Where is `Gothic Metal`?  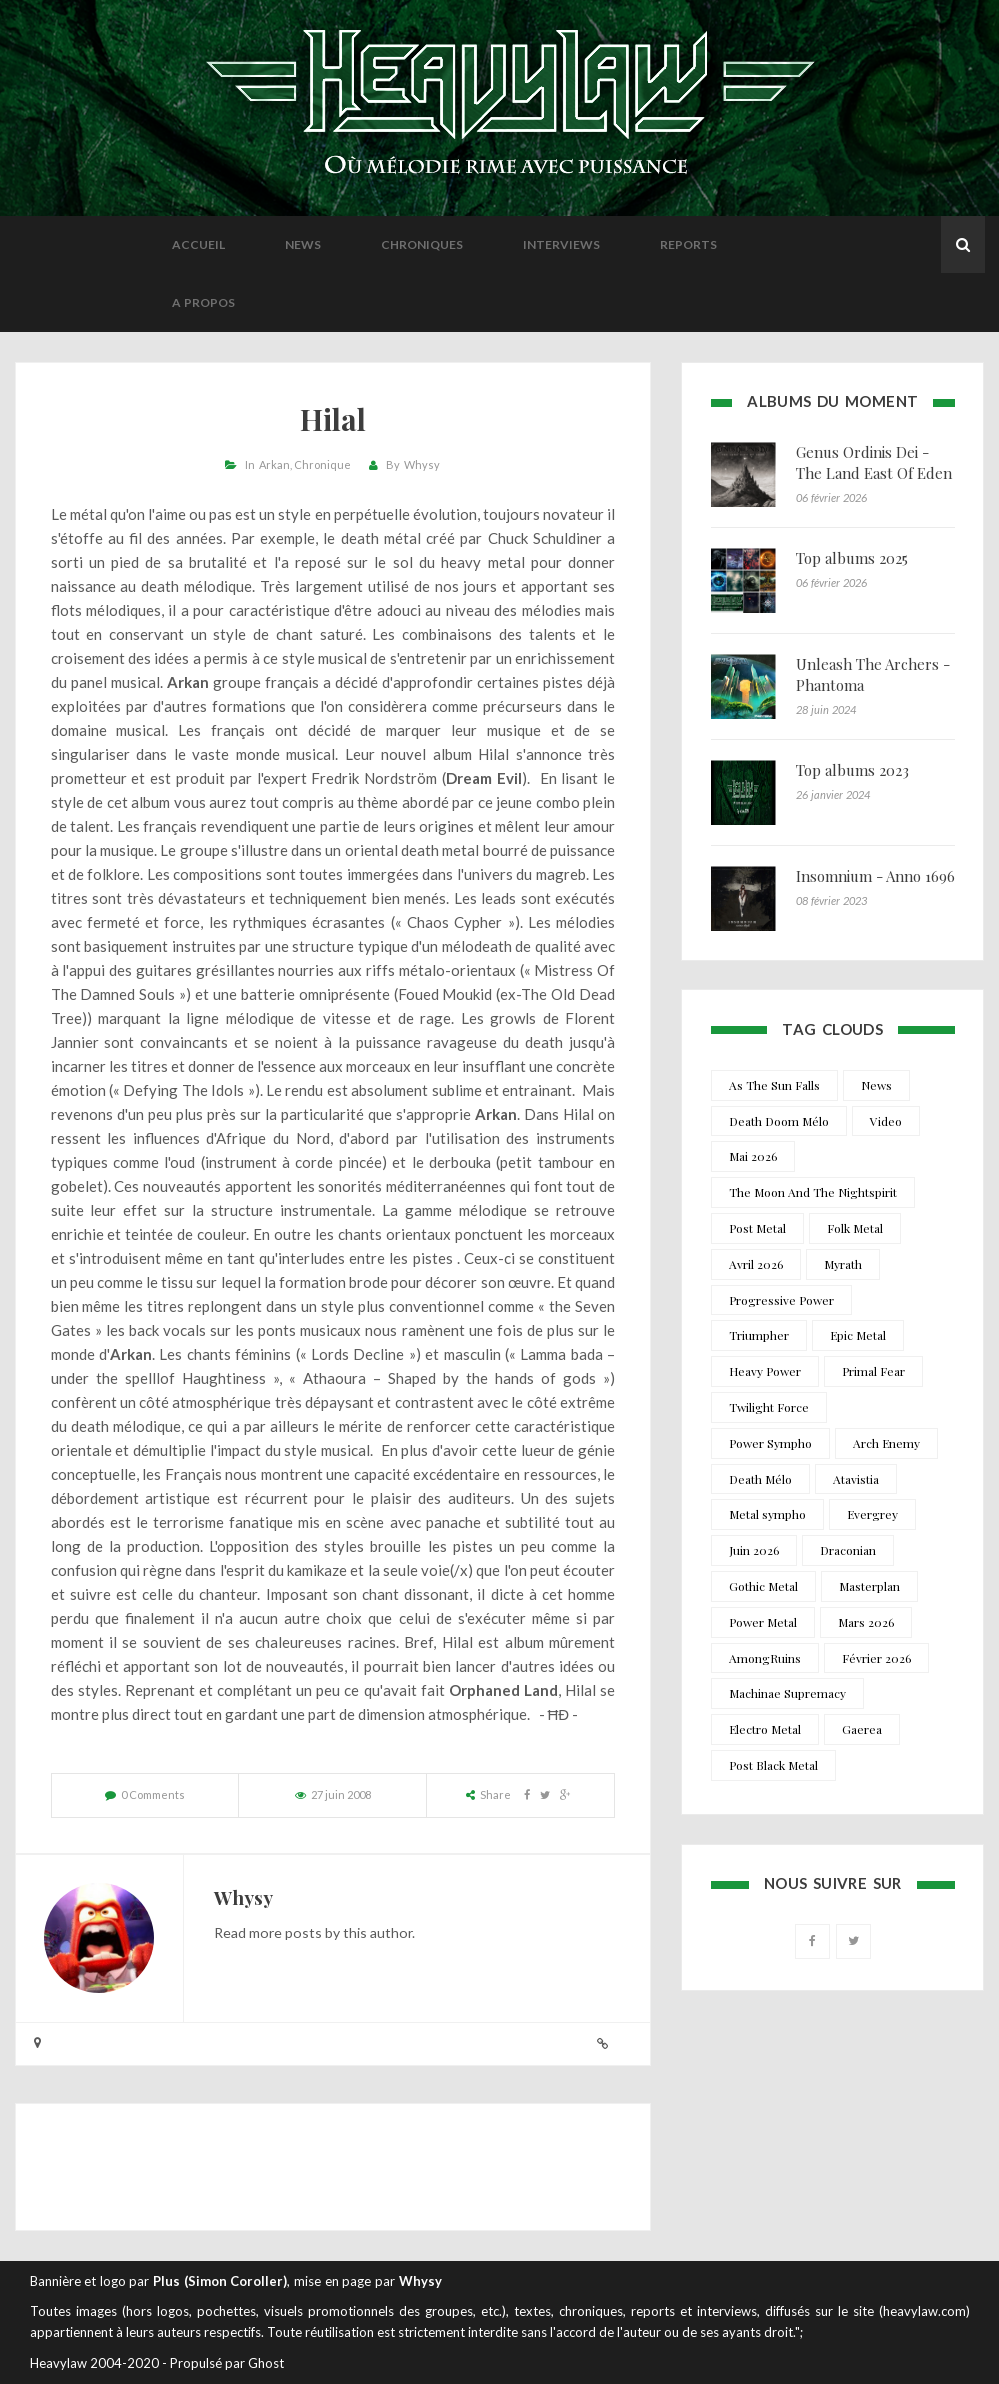
Gothic Metal is located at coordinates (763, 1586).